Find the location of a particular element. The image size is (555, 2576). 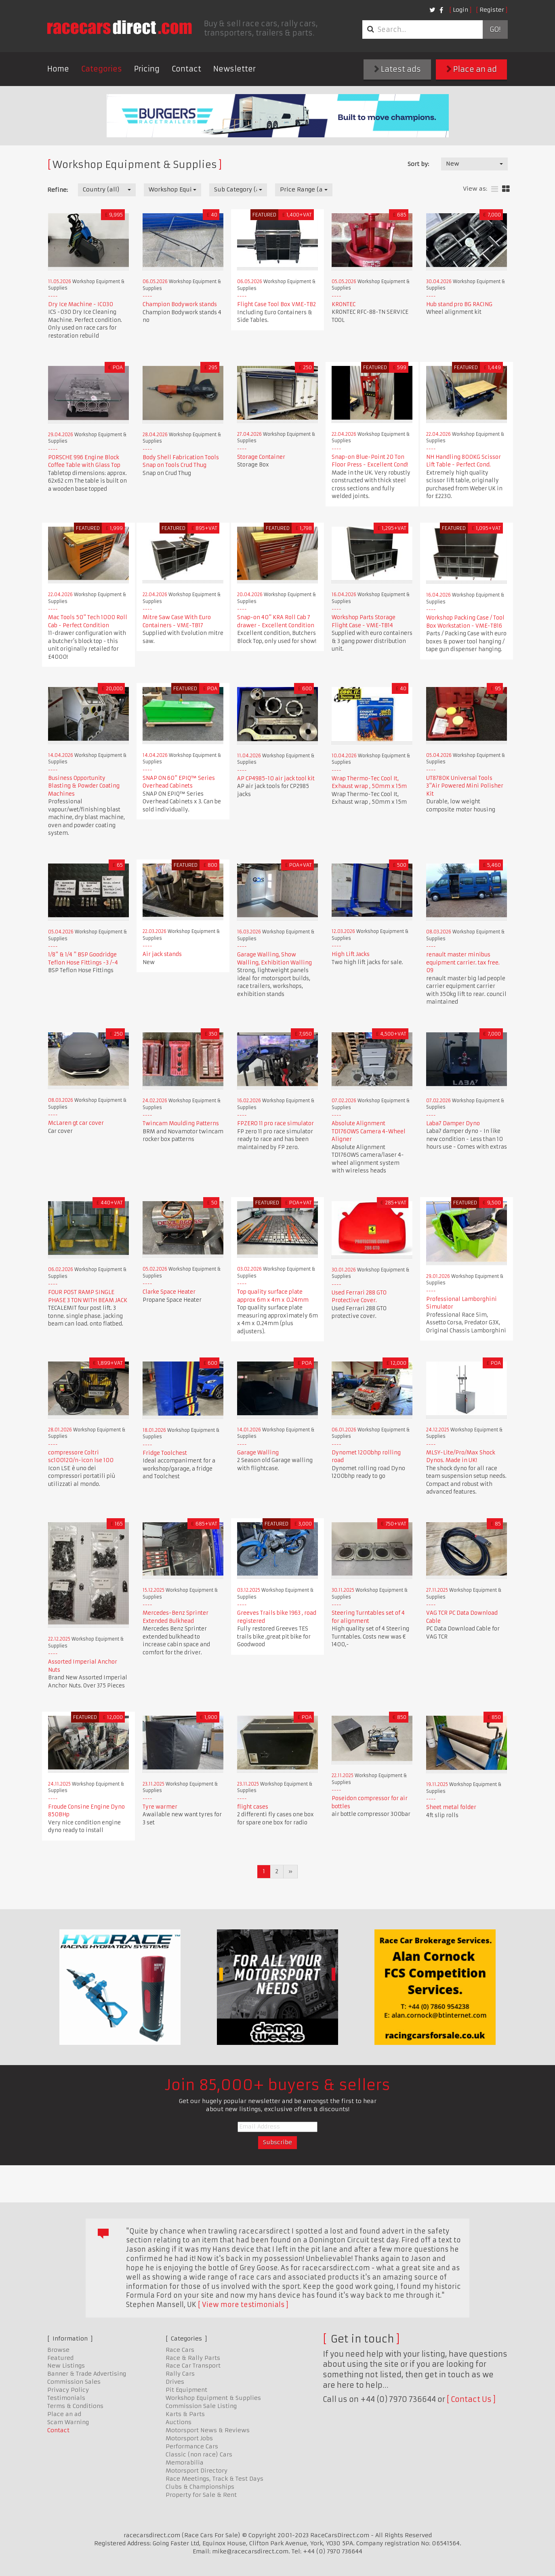

Browse is located at coordinates (58, 2349).